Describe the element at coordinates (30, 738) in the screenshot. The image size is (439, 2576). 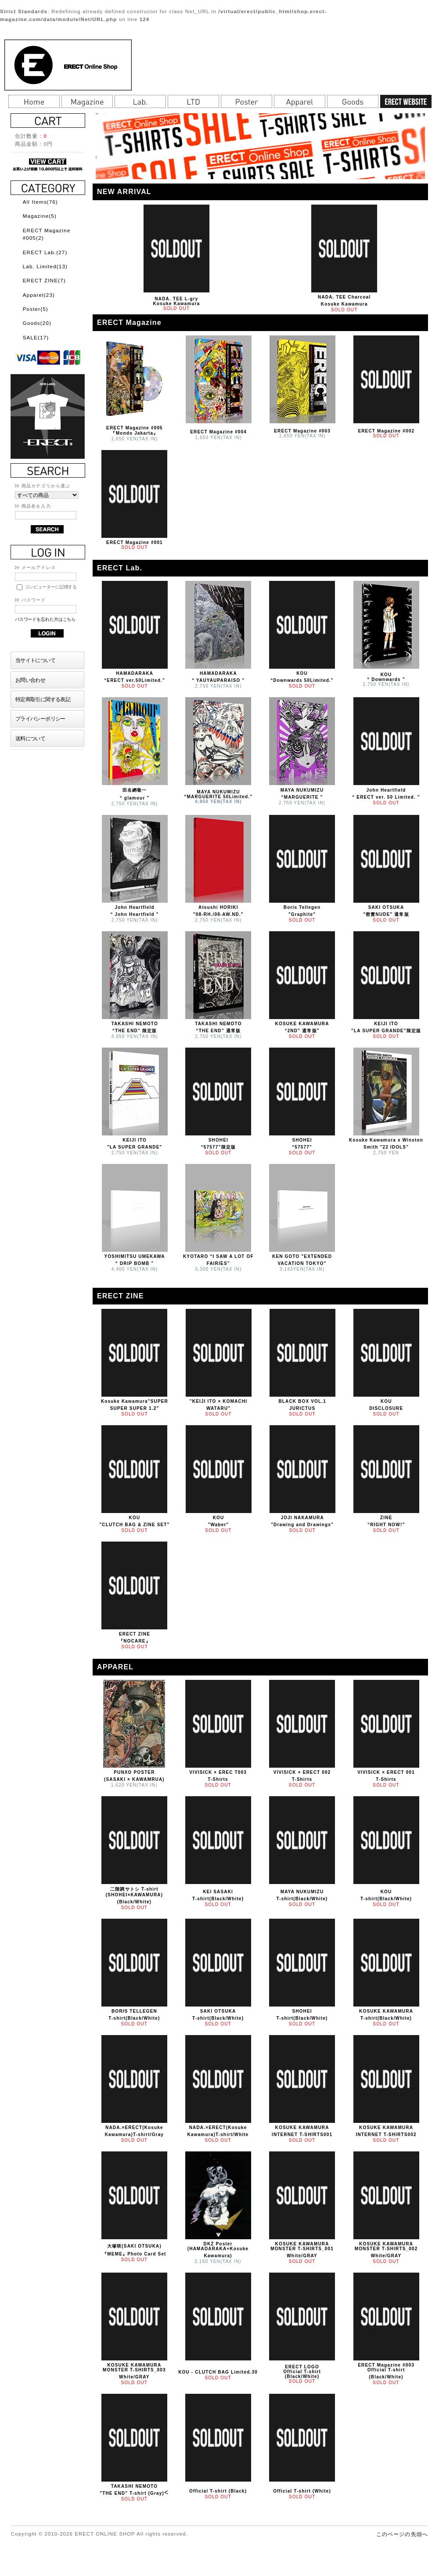
I see `送料について` at that location.